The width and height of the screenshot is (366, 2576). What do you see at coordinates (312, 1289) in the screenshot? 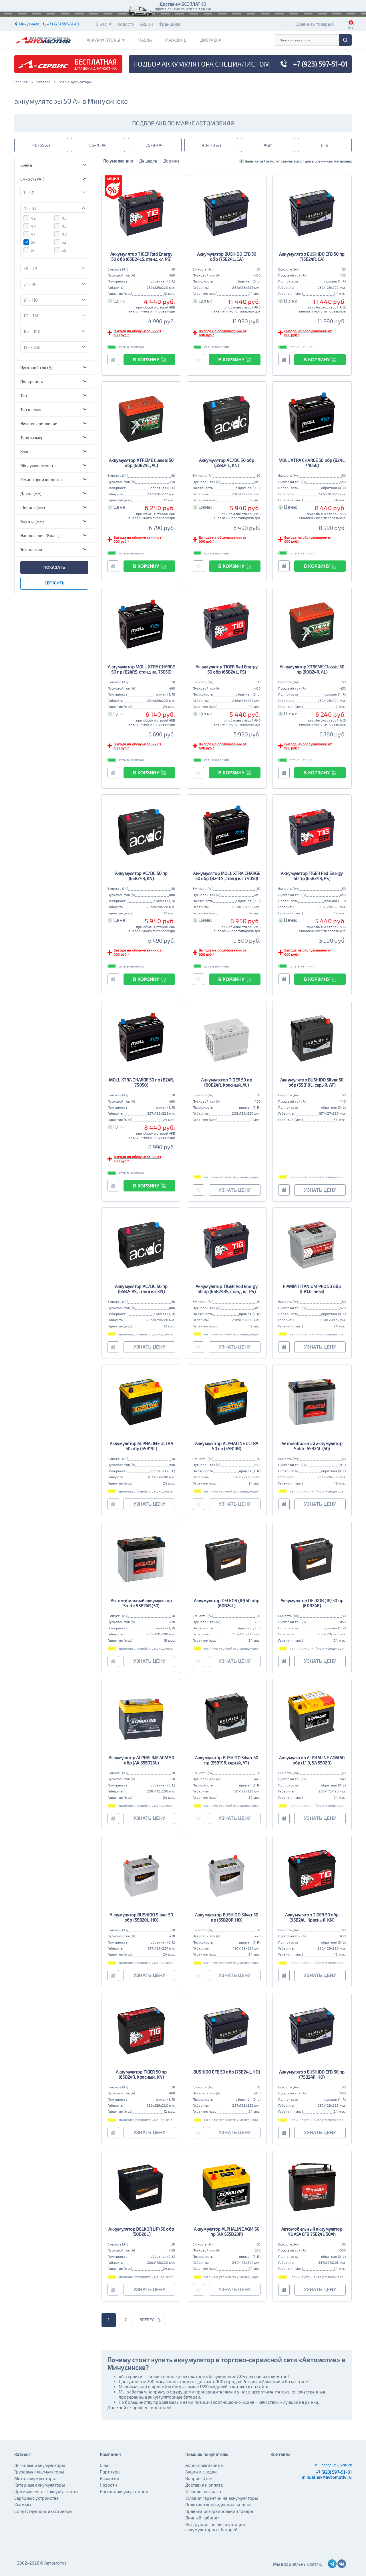
I see `FIAMM TITANIUM PRO 50 обр (LB1.0, низк)` at bounding box center [312, 1289].